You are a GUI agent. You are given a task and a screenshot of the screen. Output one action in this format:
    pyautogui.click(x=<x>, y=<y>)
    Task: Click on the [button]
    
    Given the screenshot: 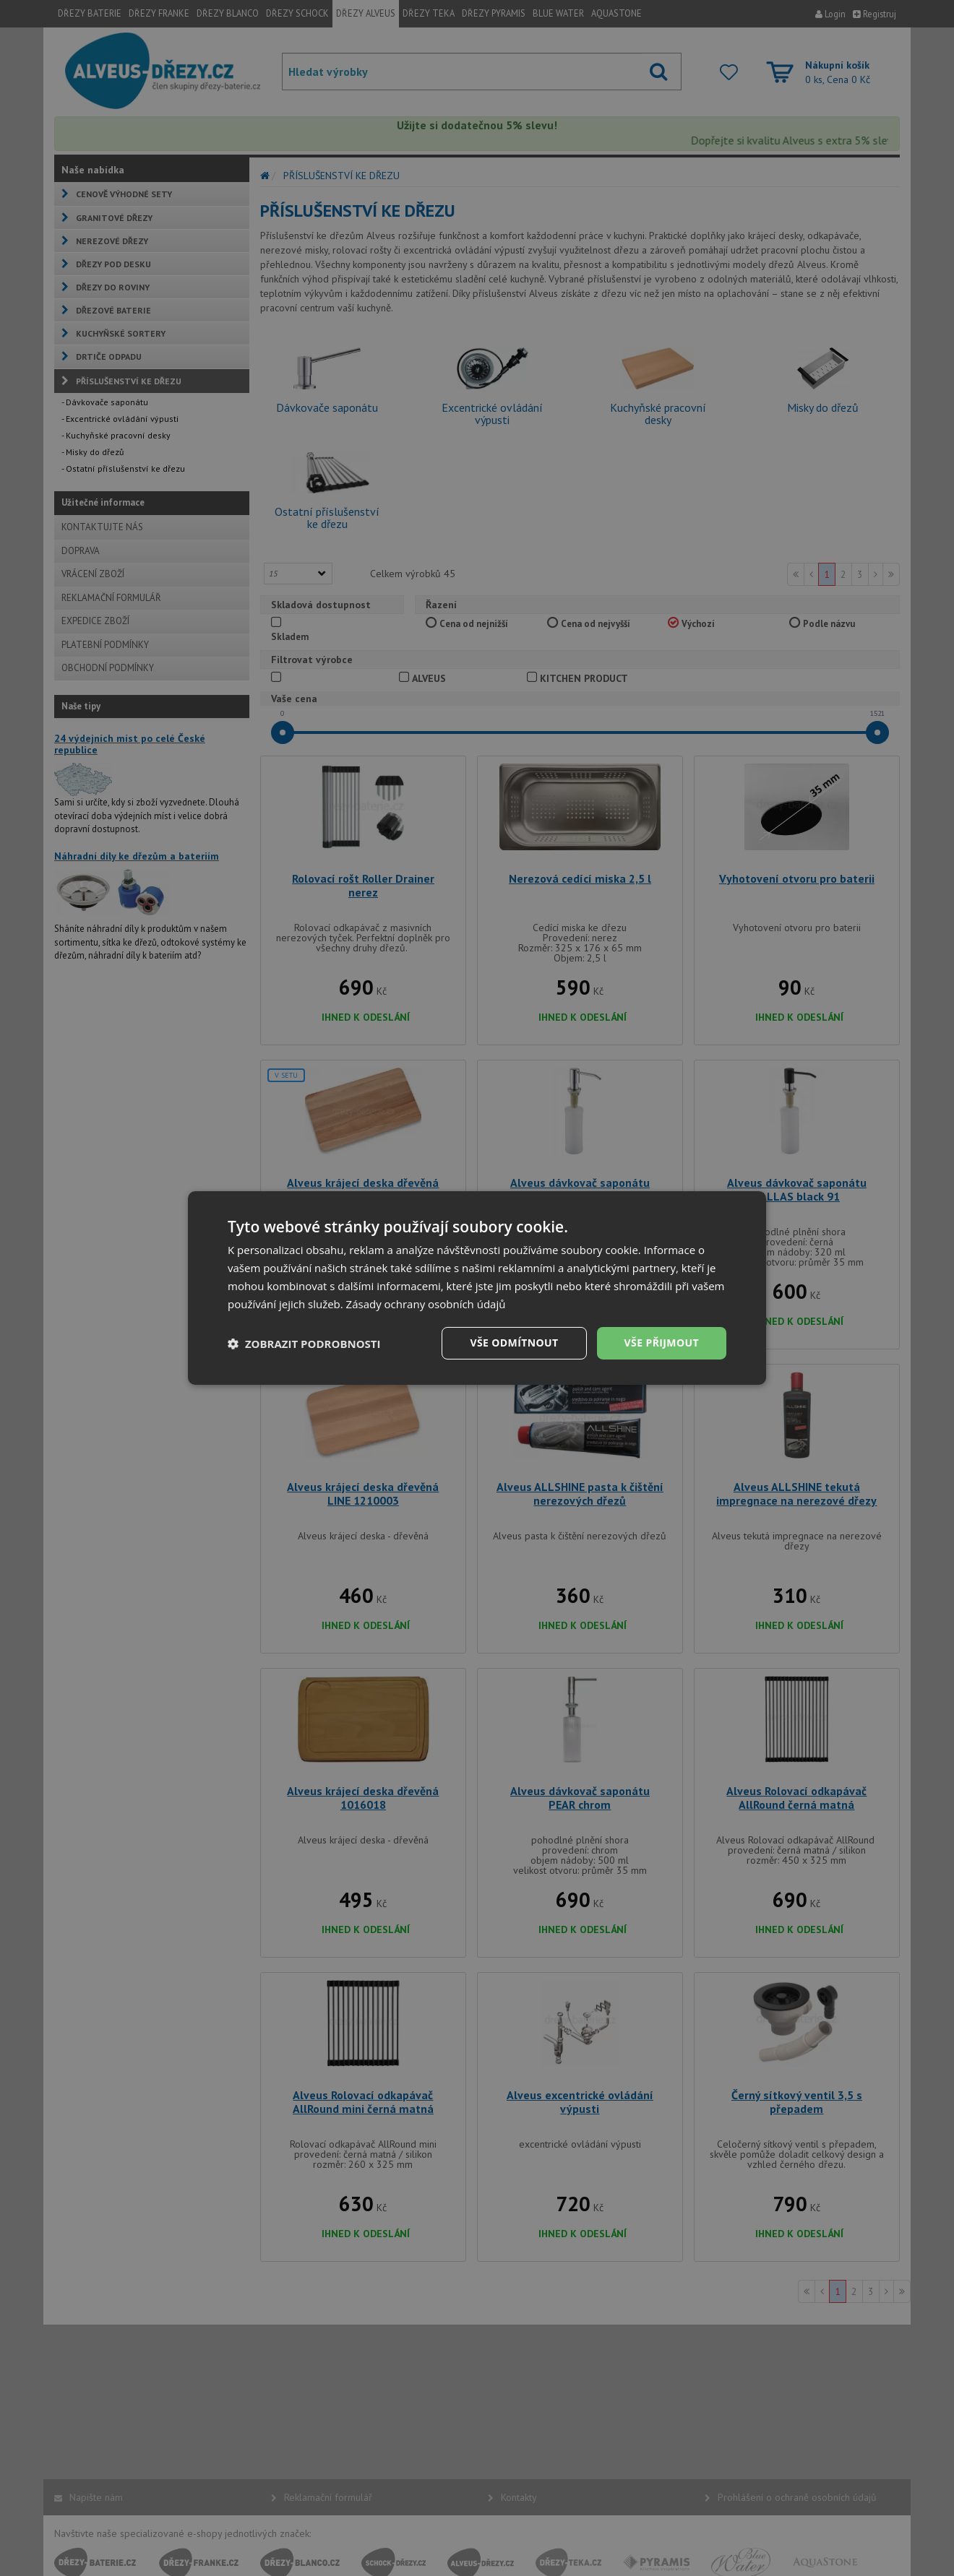 What is the action you would take?
    pyautogui.click(x=304, y=1344)
    